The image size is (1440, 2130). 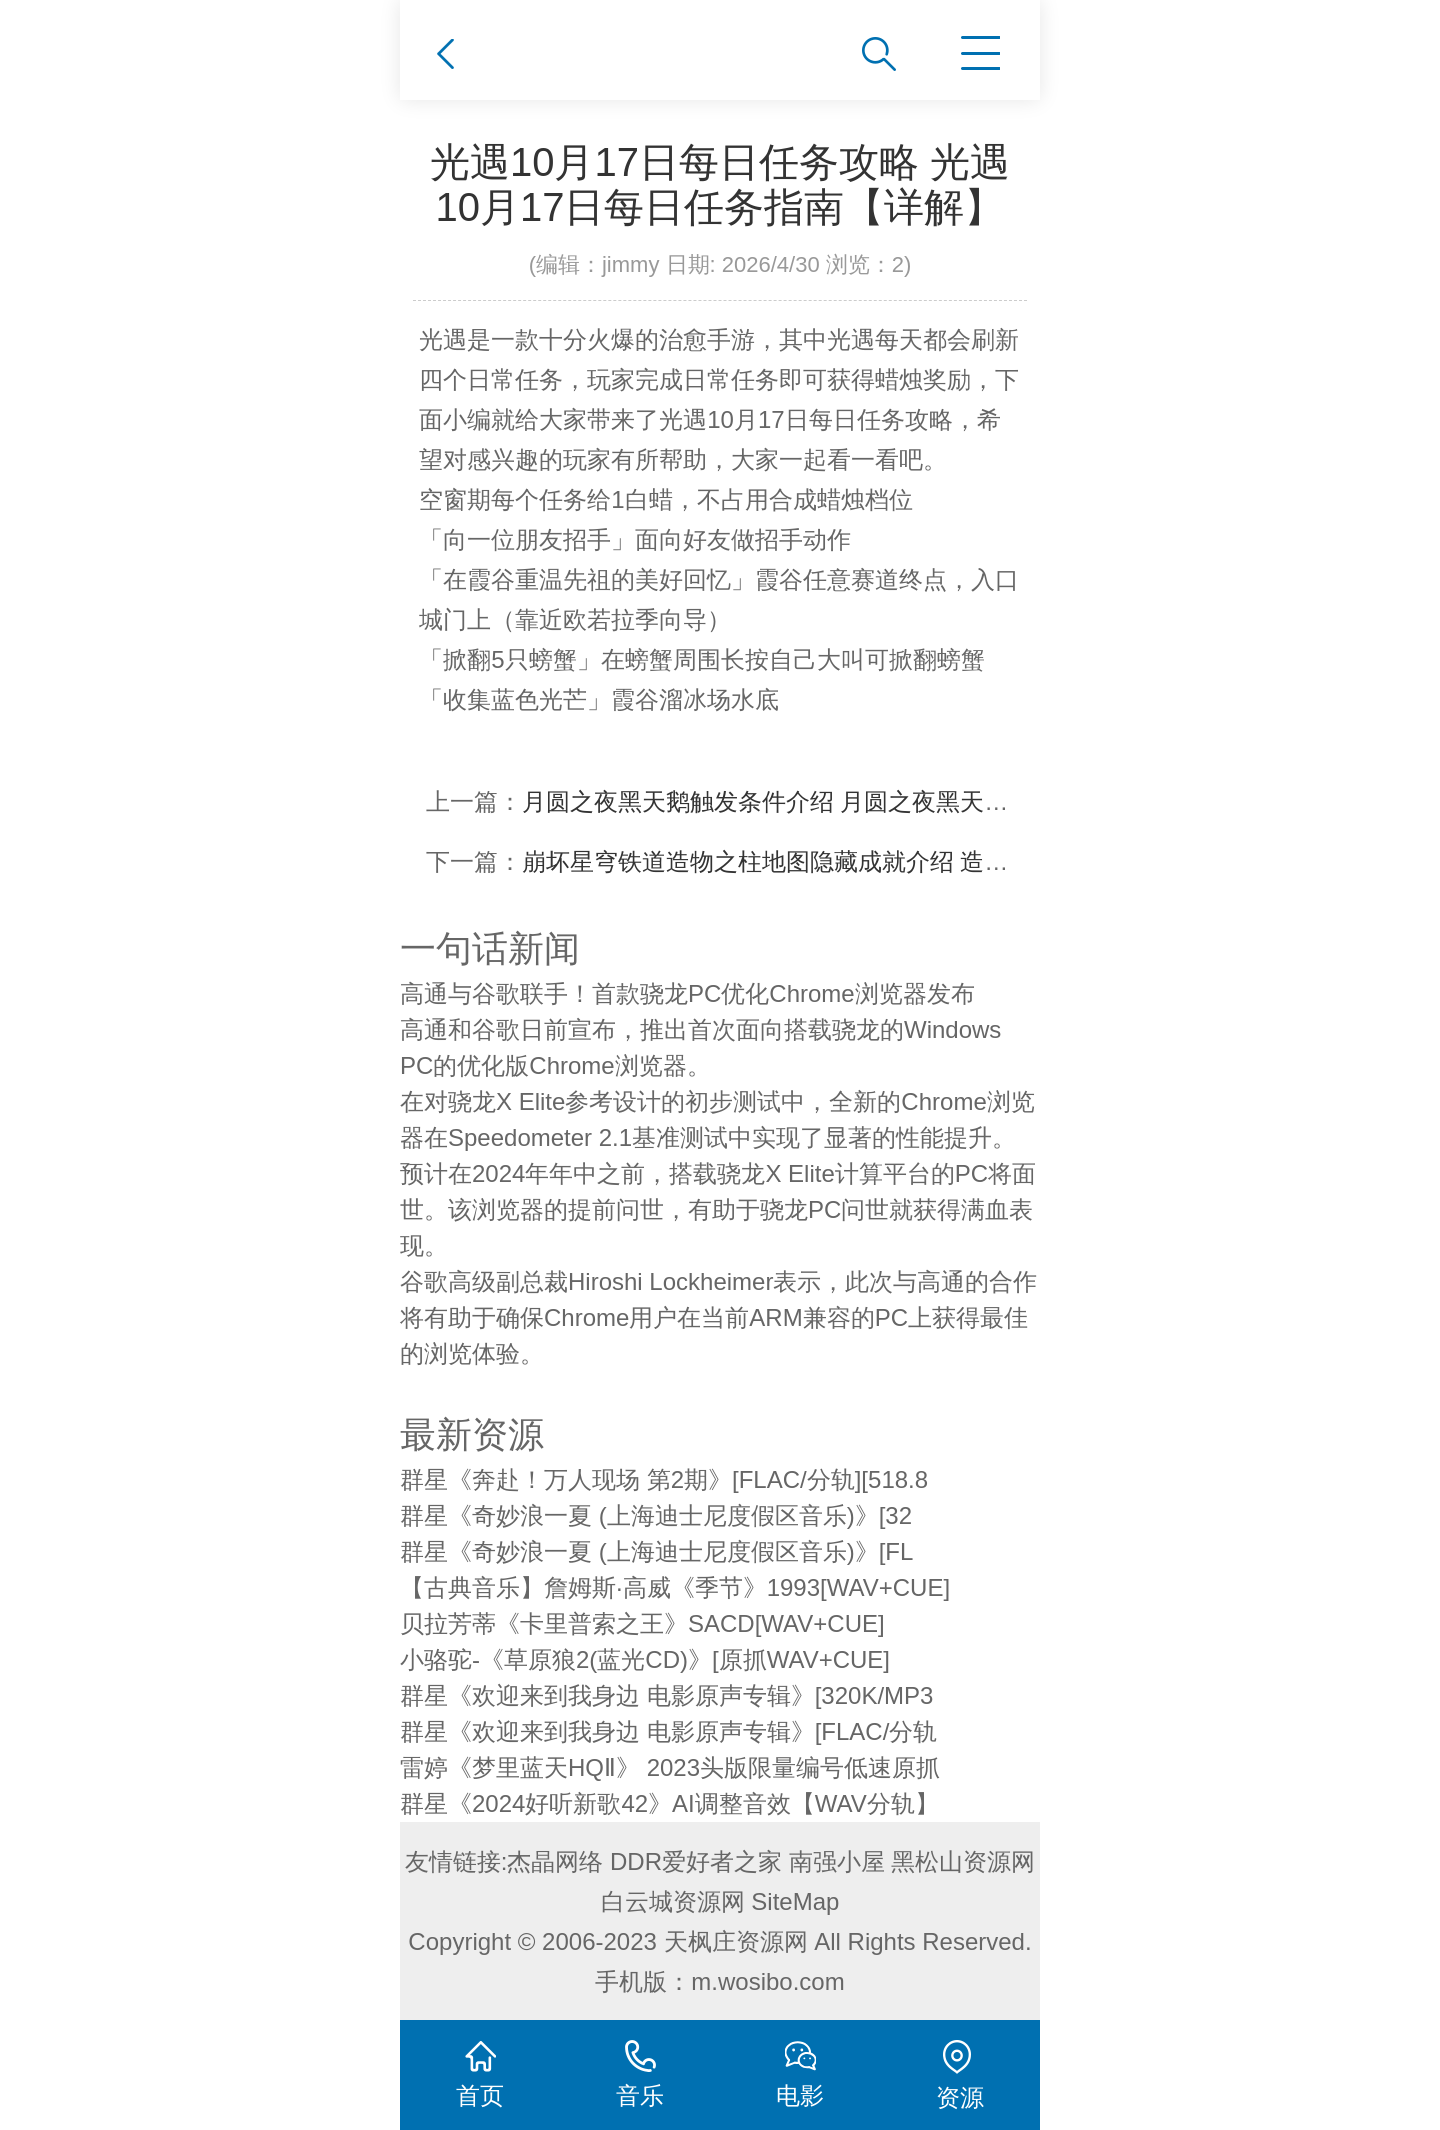 What do you see at coordinates (664, 1479) in the screenshot?
I see `群星《奔赴！万人现场 第2期》[FLAC/分轨][518.8` at bounding box center [664, 1479].